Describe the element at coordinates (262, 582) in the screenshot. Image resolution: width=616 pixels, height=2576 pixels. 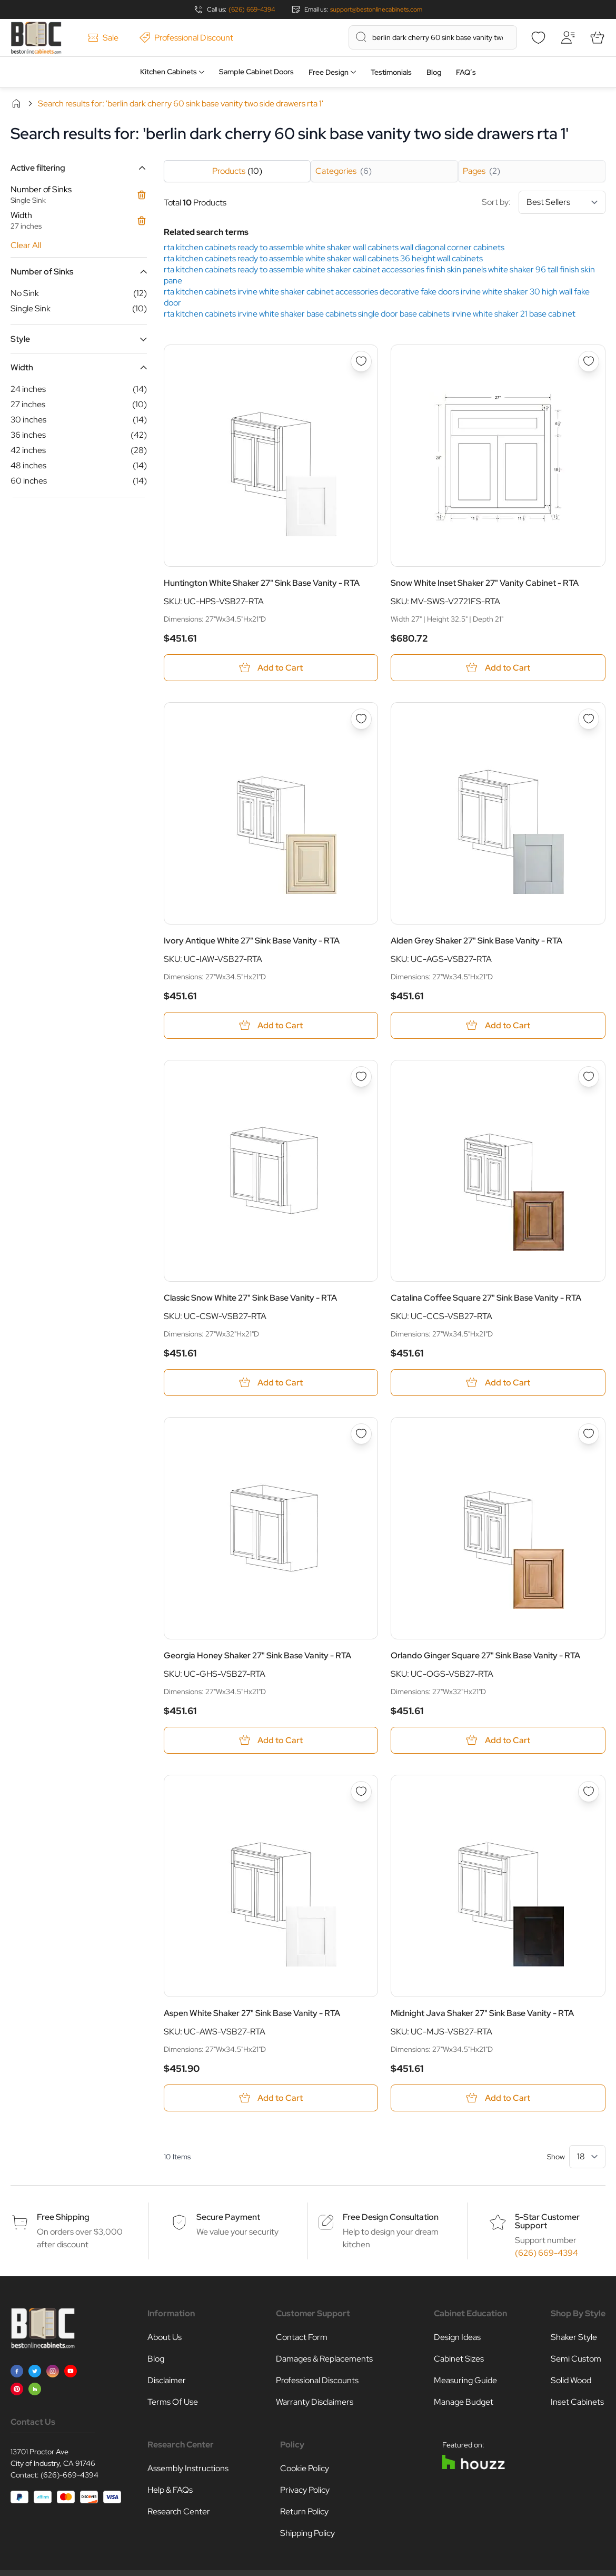
I see `Huntington White Shaker 27" Sink Base Vanity - RTA` at that location.